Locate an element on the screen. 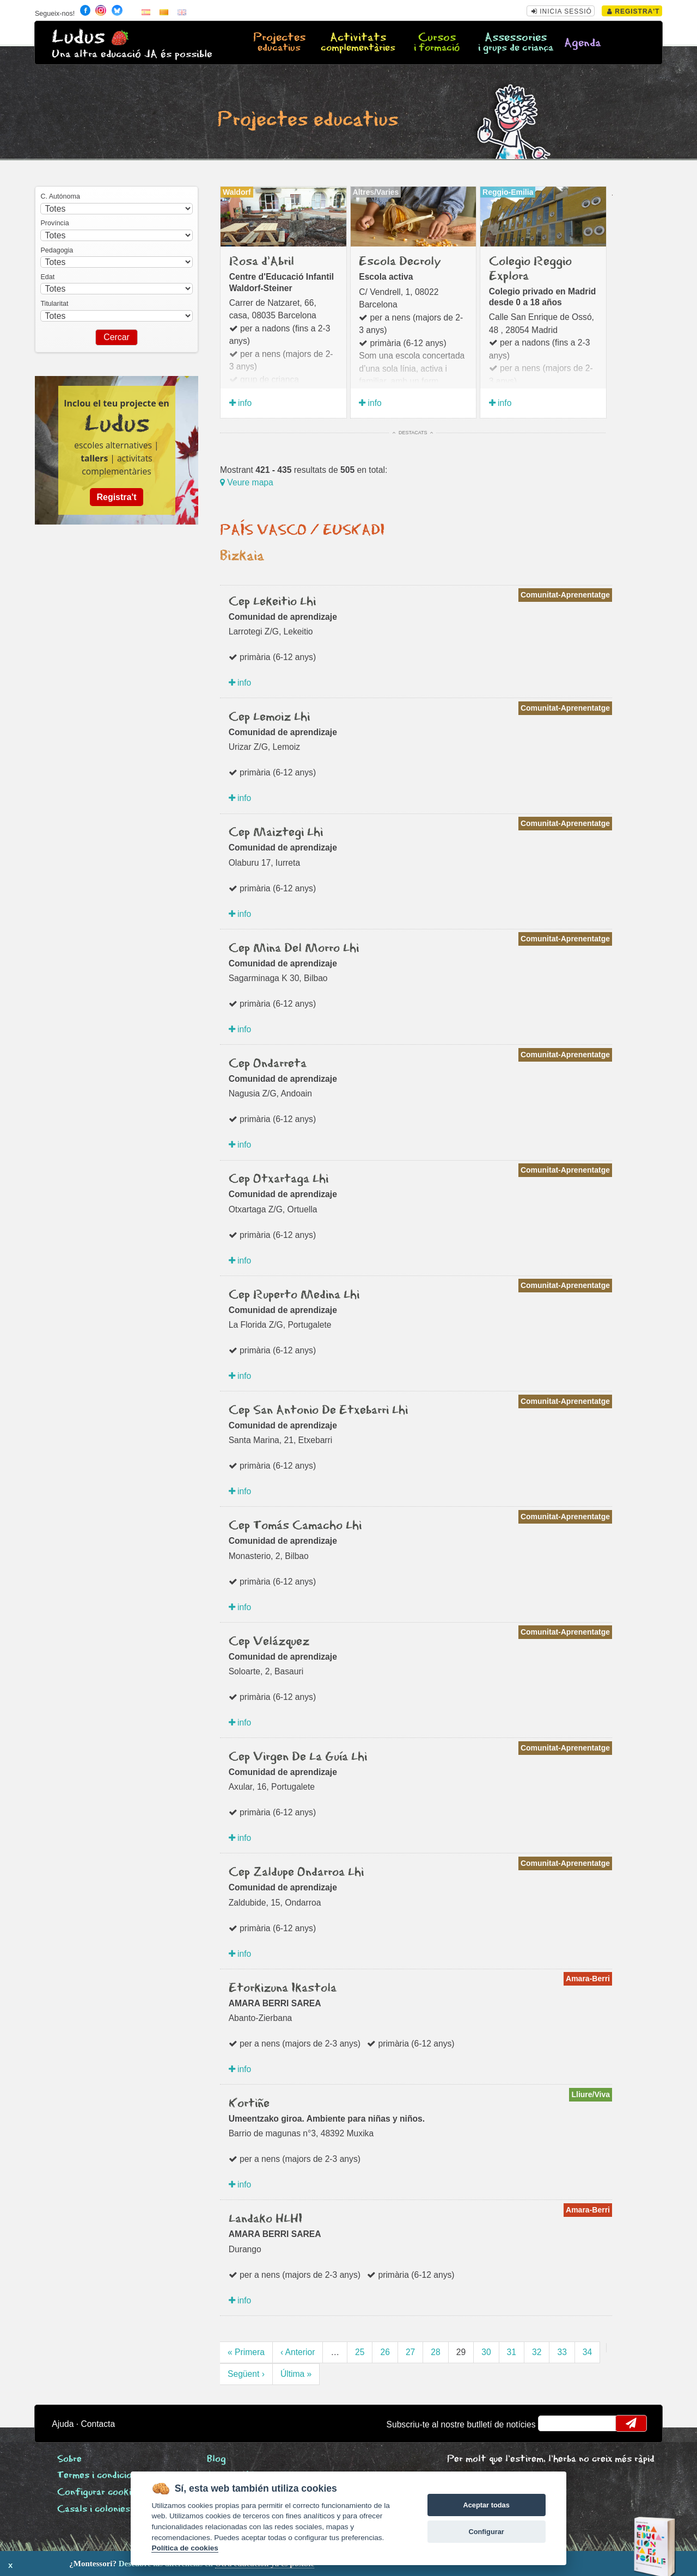 Image resolution: width=697 pixels, height=2576 pixels. Província is located at coordinates (54, 223).